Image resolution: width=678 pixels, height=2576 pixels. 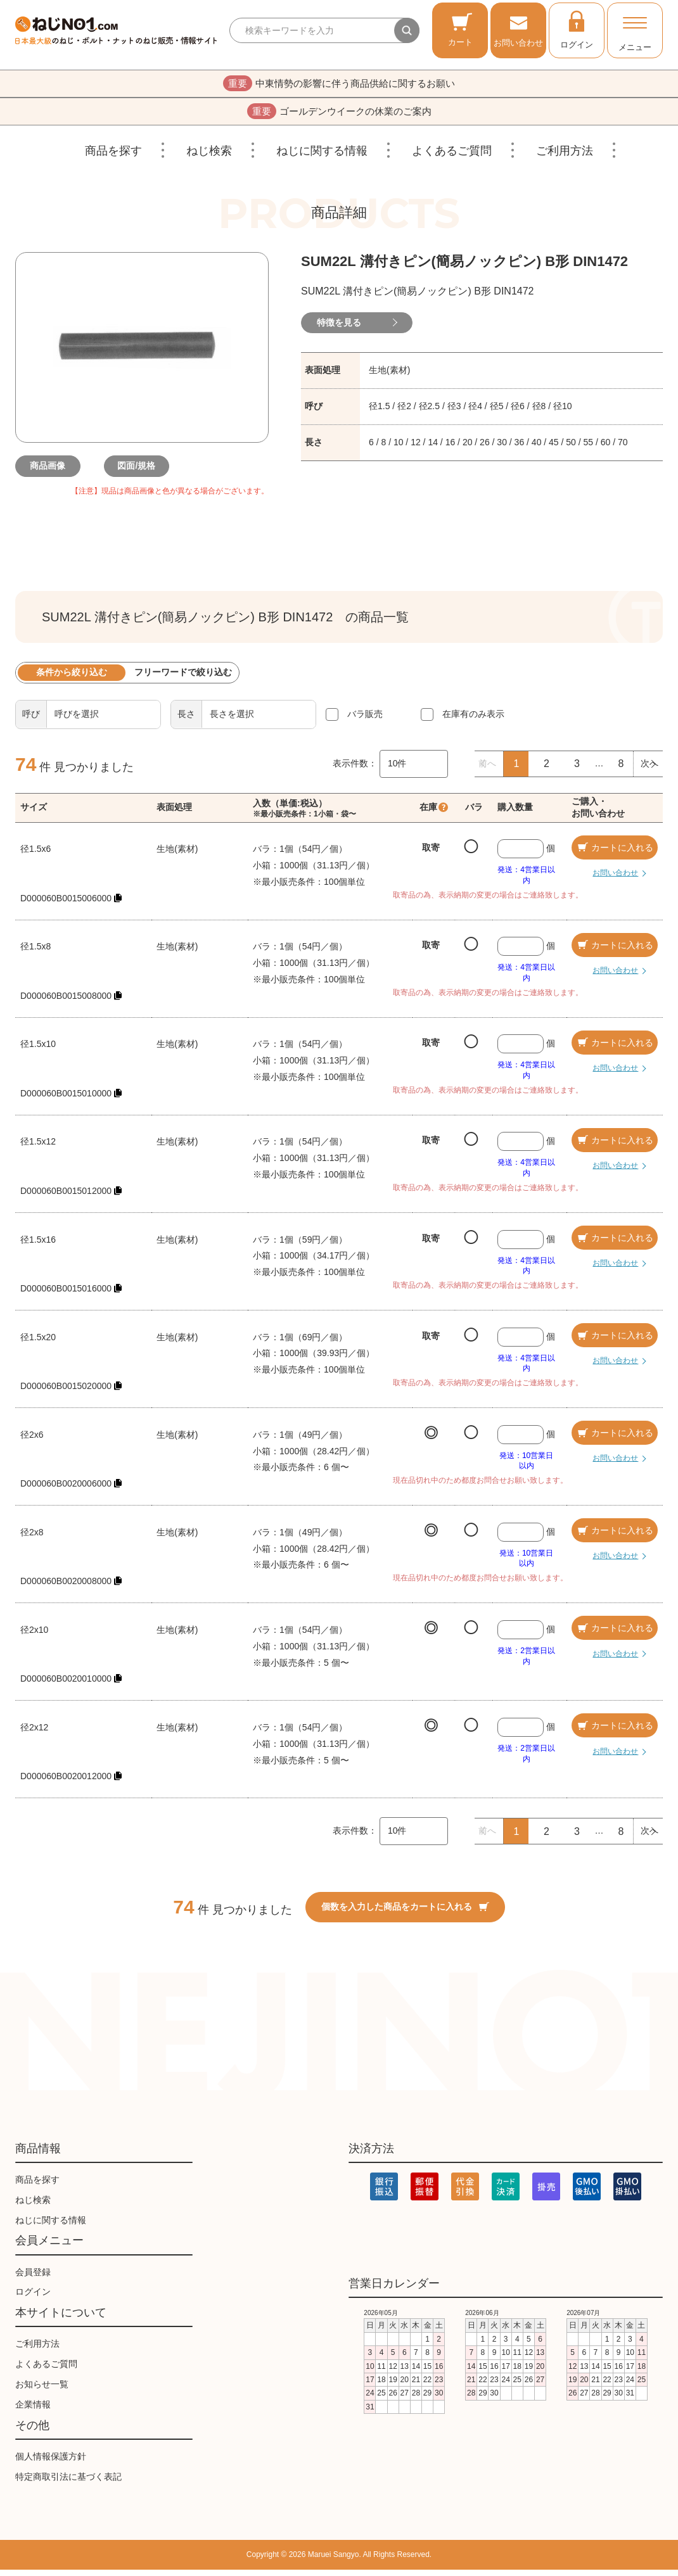 What do you see at coordinates (452, 157) in the screenshot?
I see `よくあるご質問` at bounding box center [452, 157].